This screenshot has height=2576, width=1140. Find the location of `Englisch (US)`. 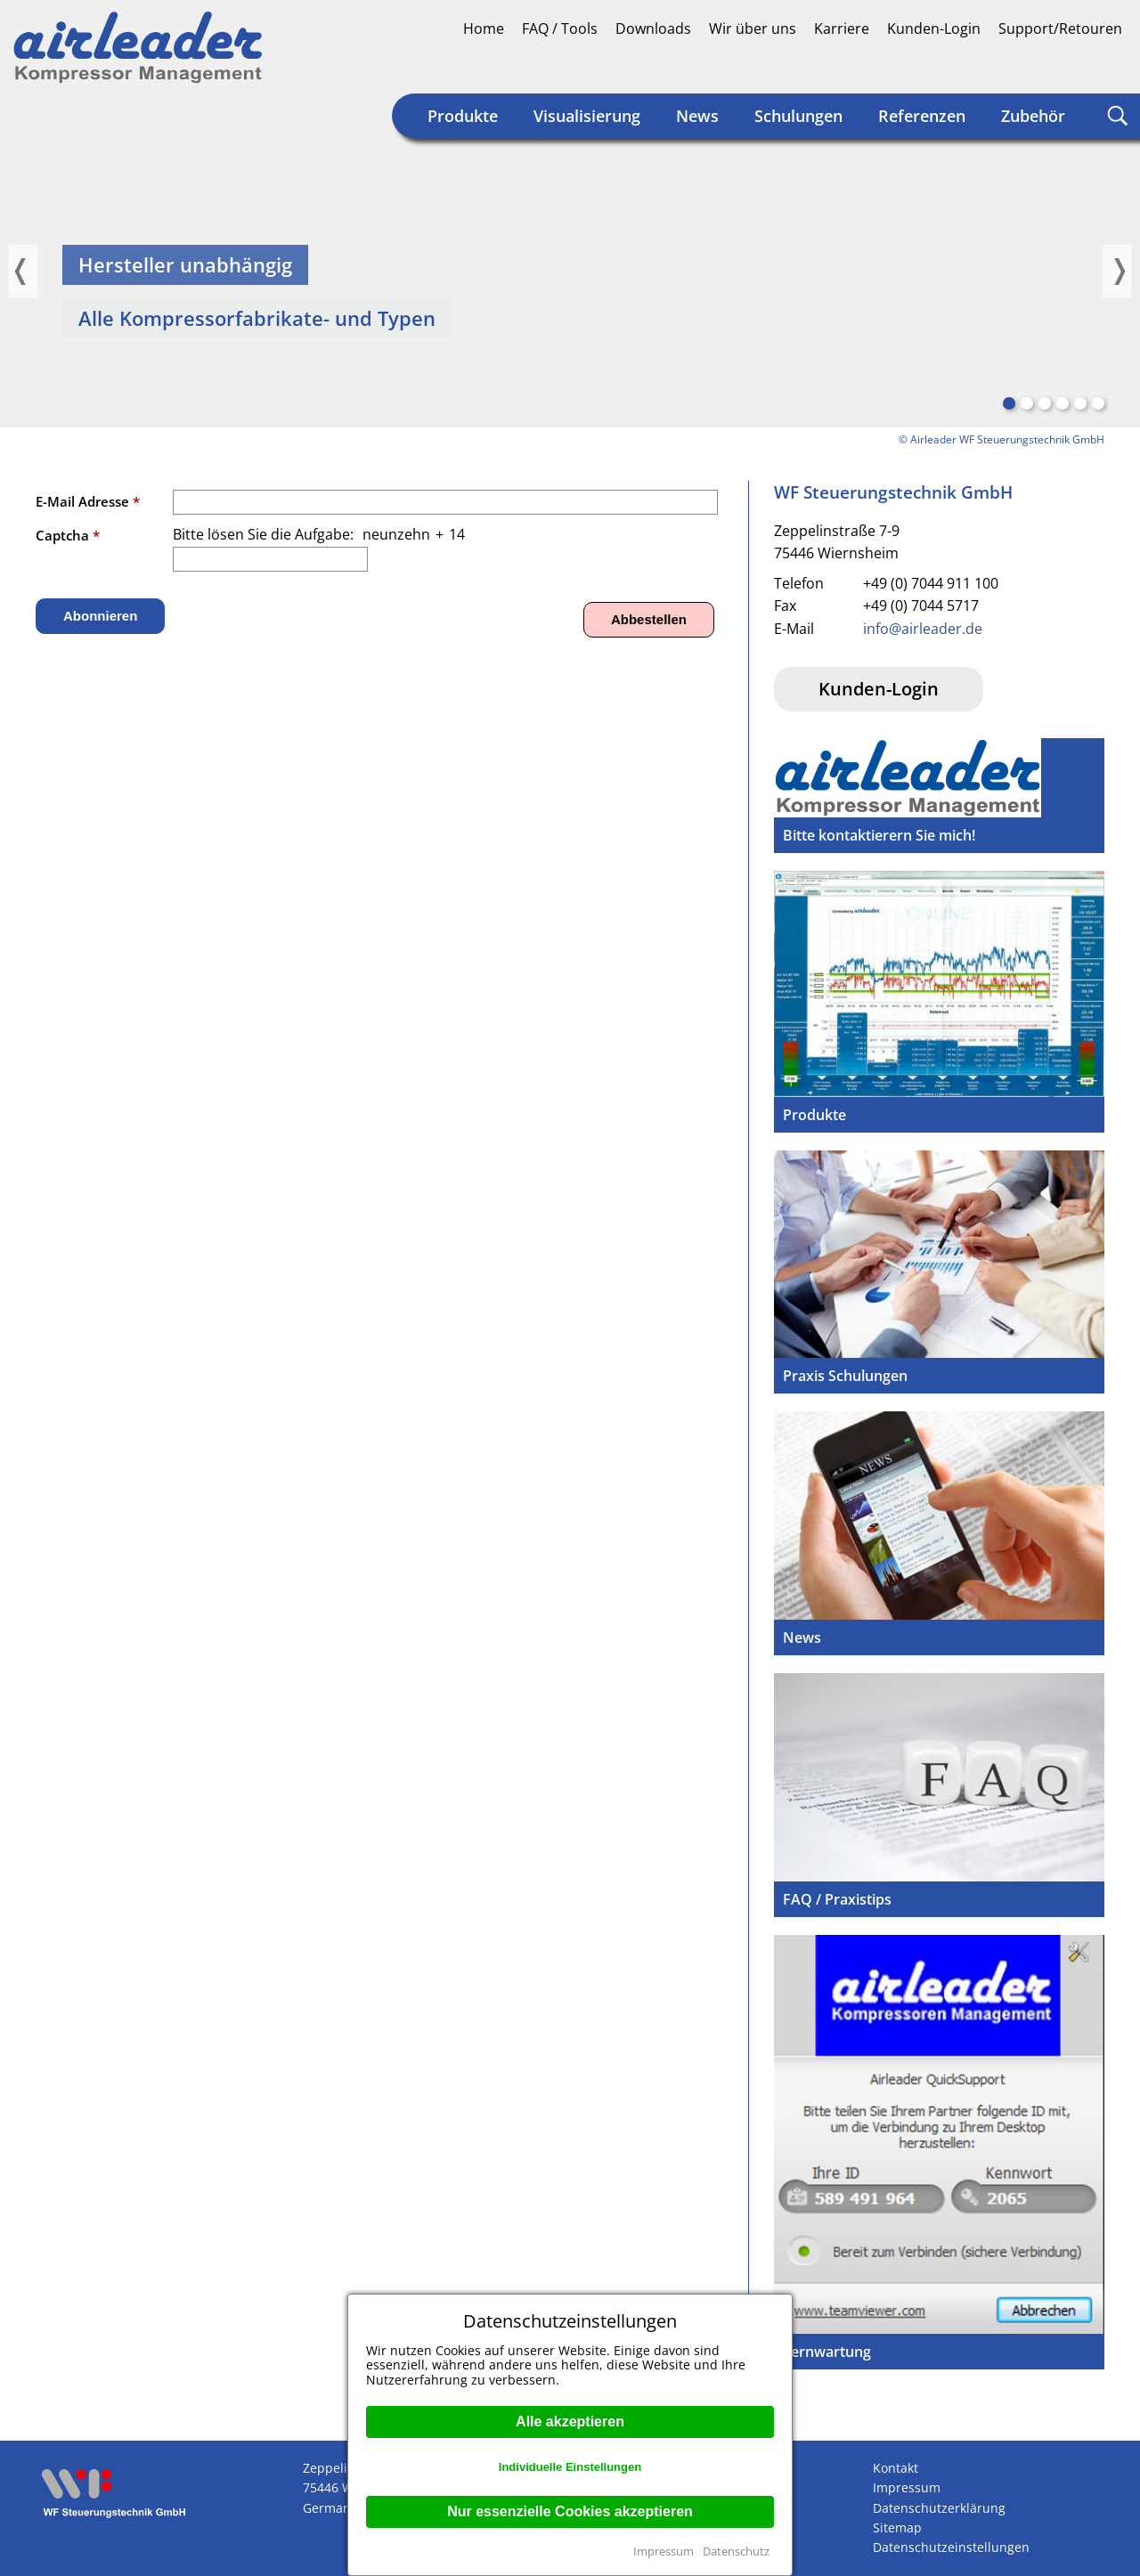

Englisch (US) is located at coordinates (1108, 67).